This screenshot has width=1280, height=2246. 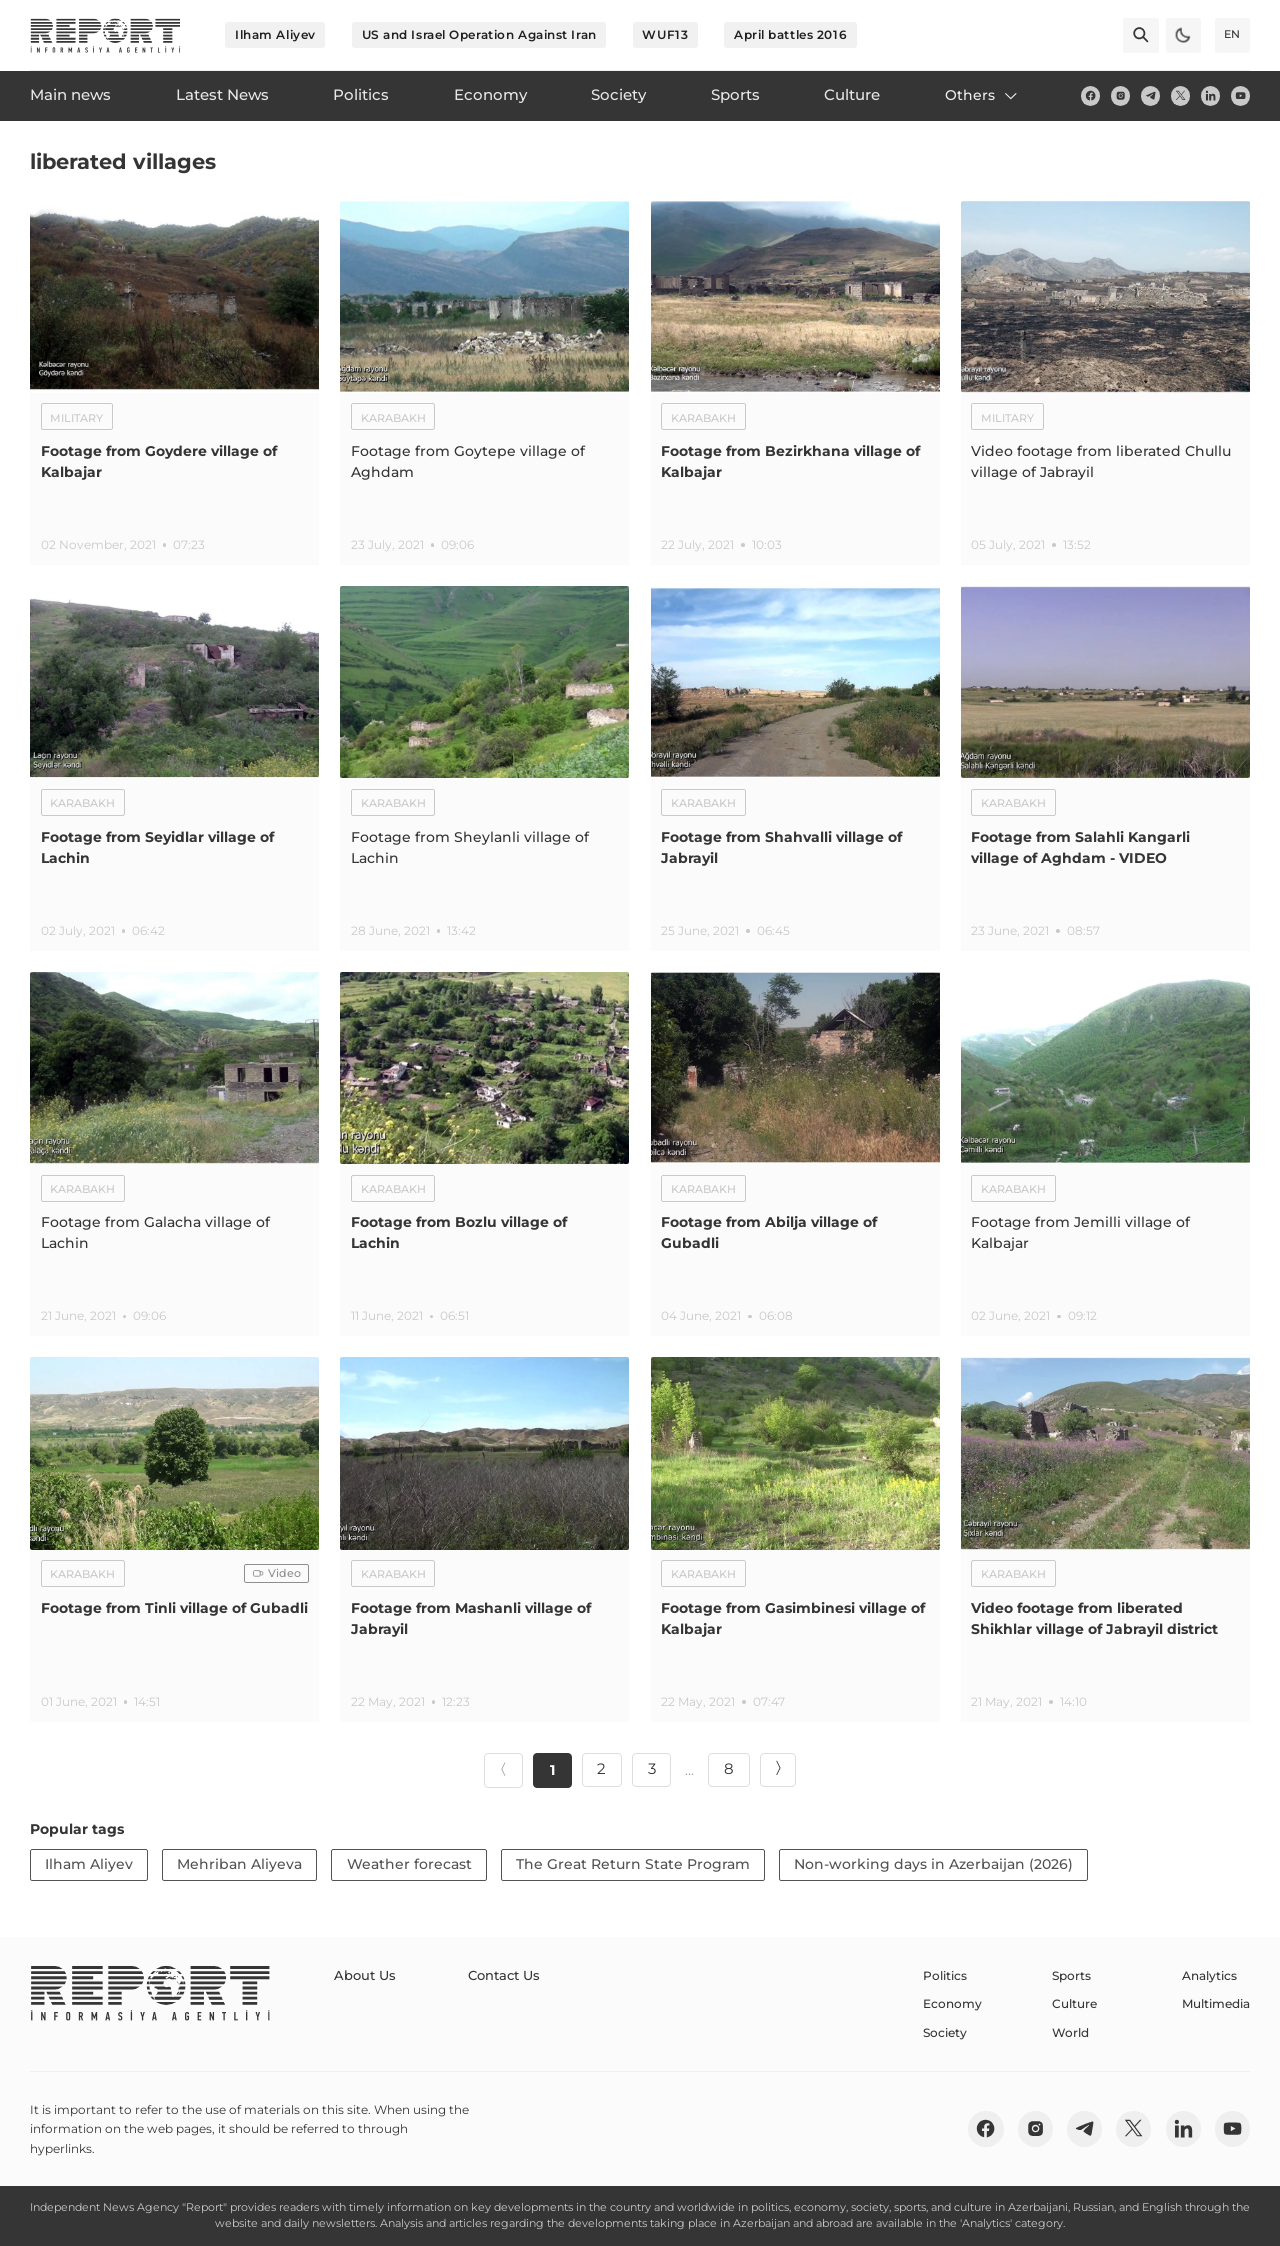 What do you see at coordinates (945, 1975) in the screenshot?
I see `Politics` at bounding box center [945, 1975].